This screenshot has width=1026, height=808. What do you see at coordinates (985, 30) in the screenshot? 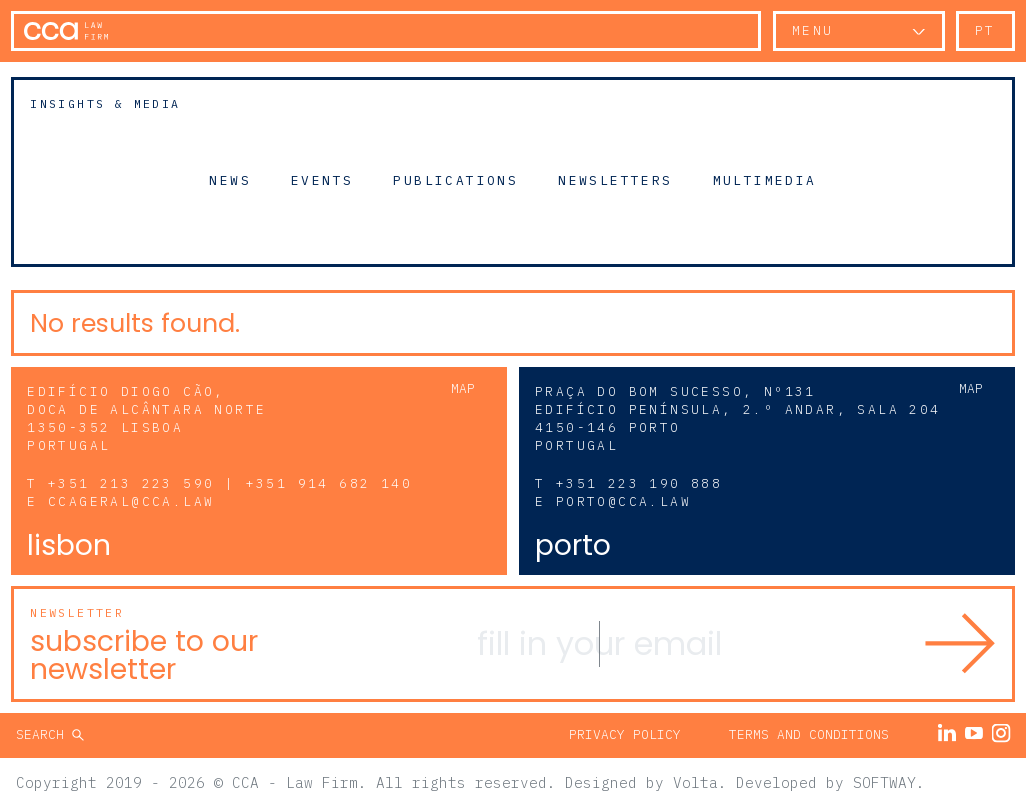
I see `pt` at bounding box center [985, 30].